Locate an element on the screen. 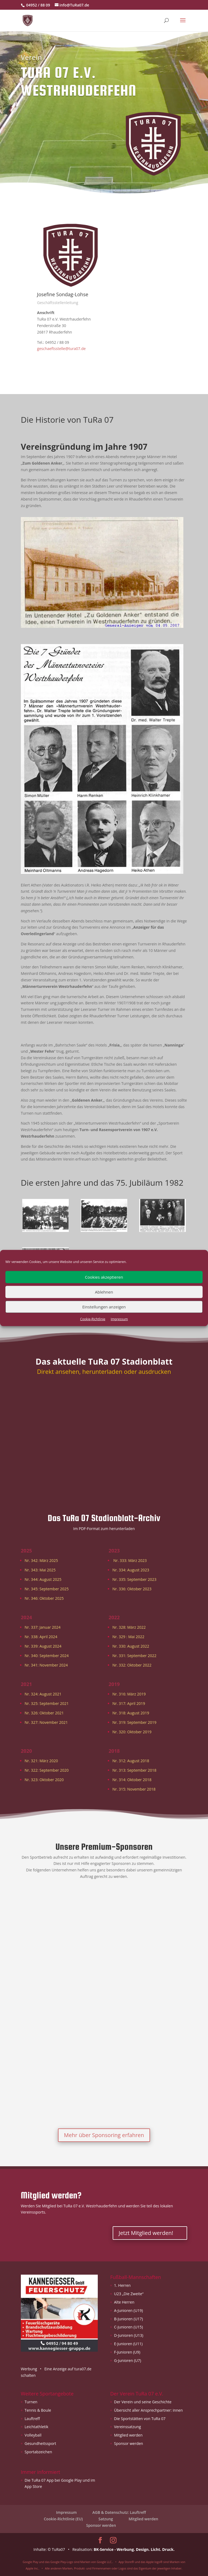  Tennis & Boule is located at coordinates (38, 2410).